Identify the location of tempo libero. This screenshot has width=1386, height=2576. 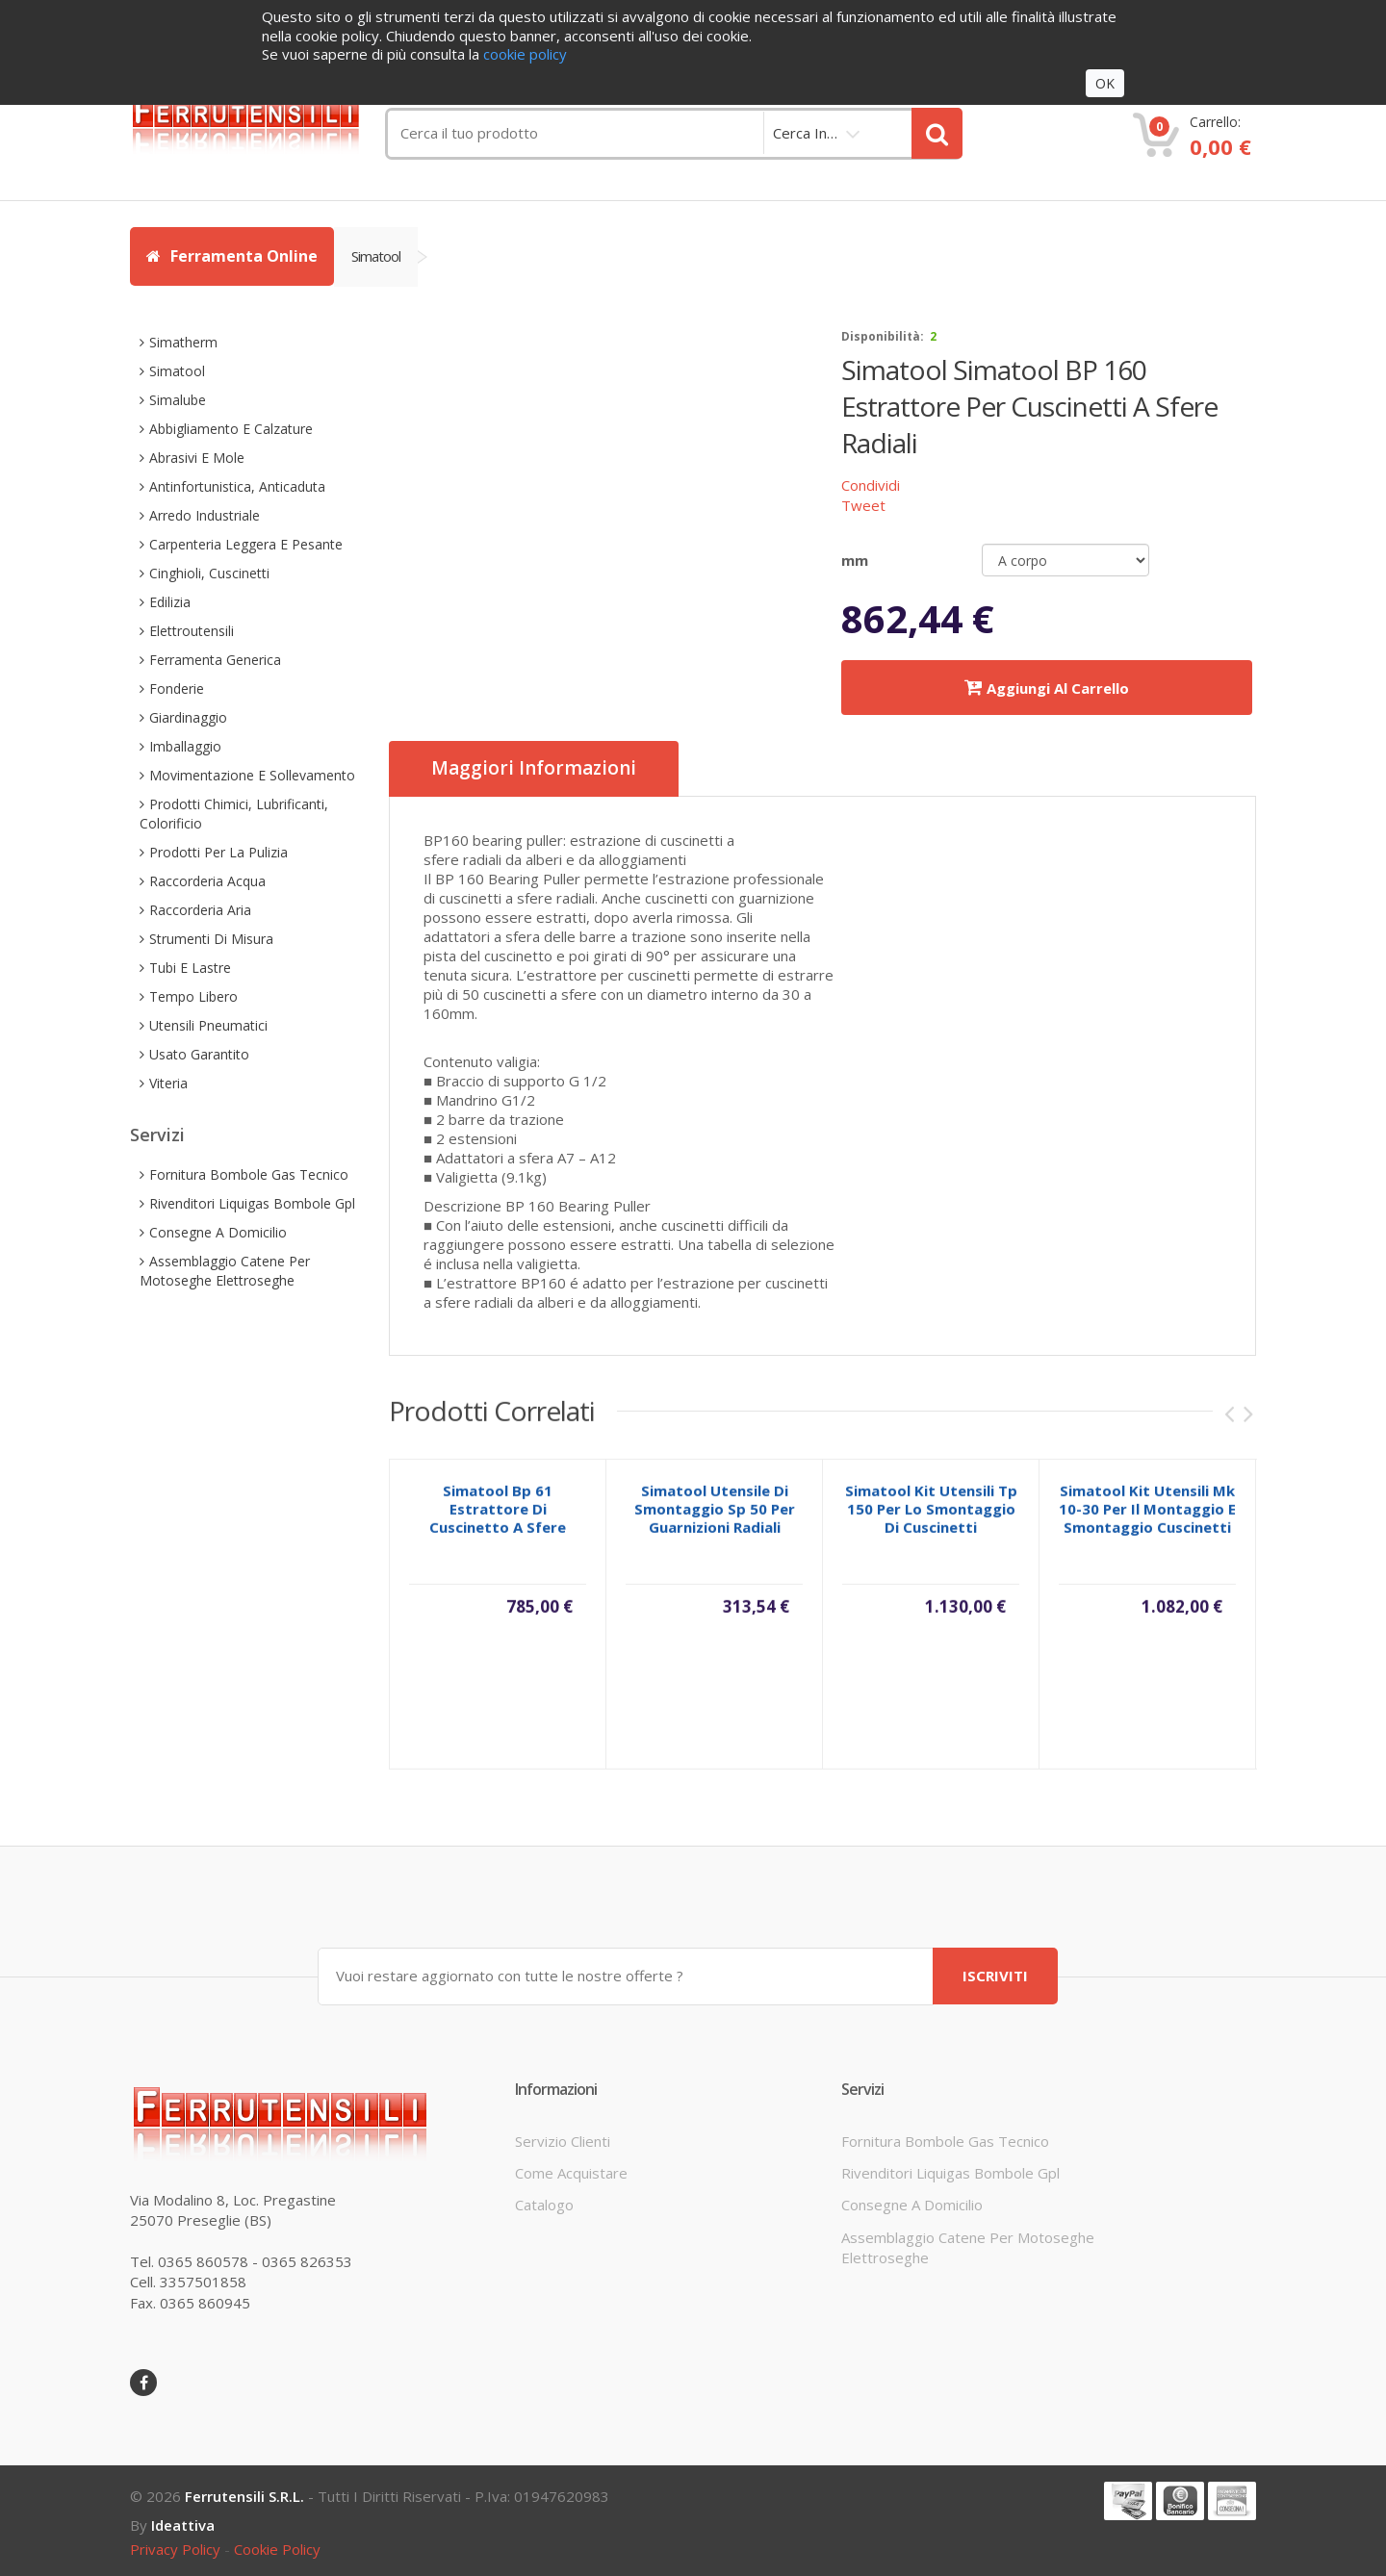
(193, 996).